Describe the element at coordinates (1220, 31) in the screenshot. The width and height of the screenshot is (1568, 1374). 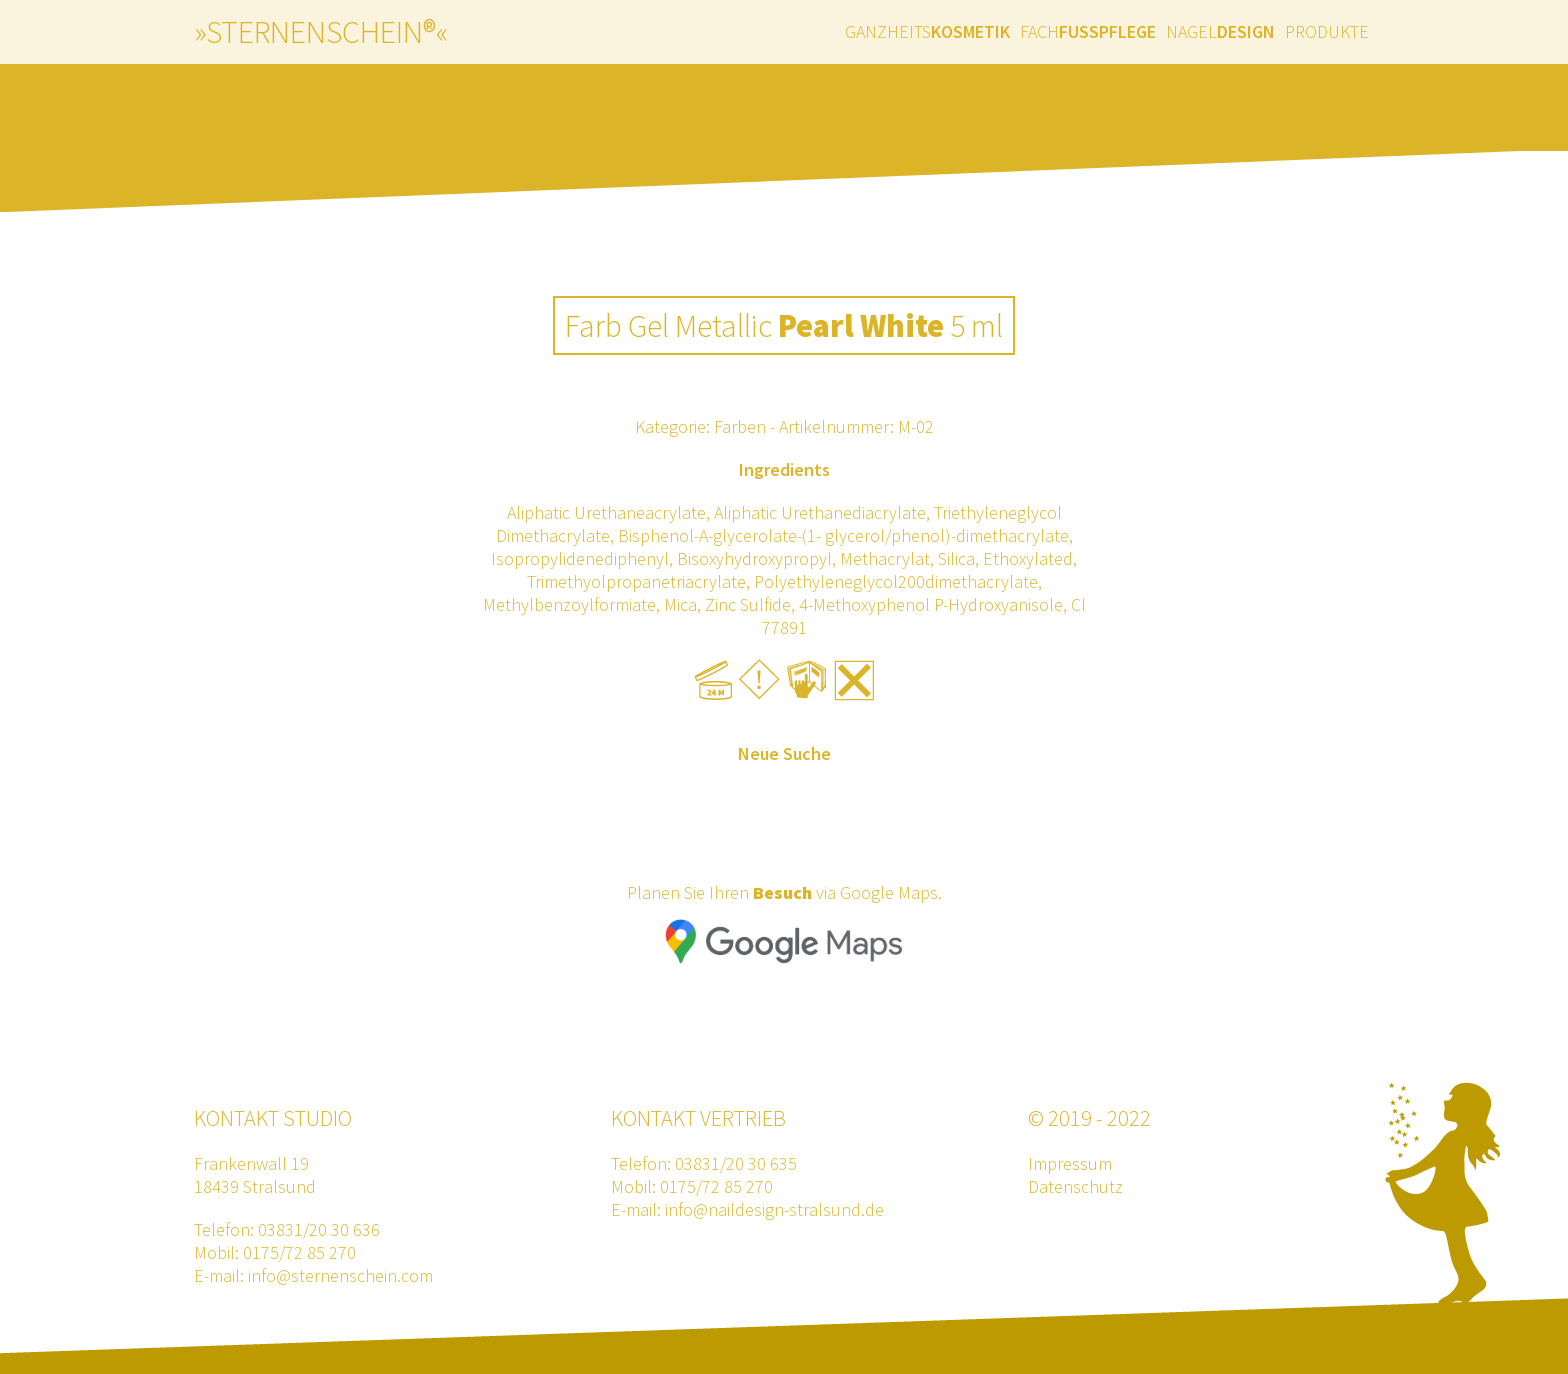
I see `Nagel` at that location.